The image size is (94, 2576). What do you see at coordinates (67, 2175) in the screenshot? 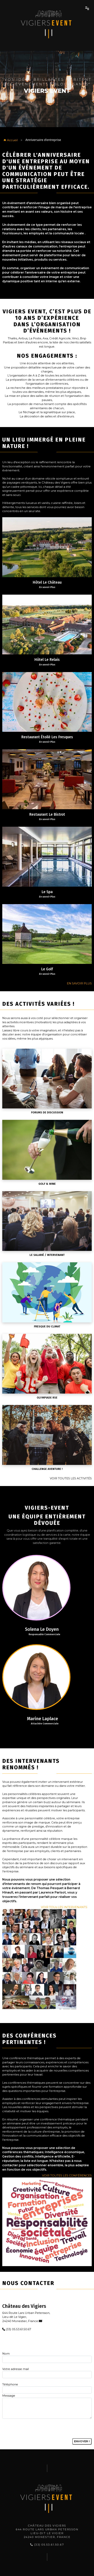
I see `VOIR TOUTES LES CONFÉRENCES` at bounding box center [67, 2175].